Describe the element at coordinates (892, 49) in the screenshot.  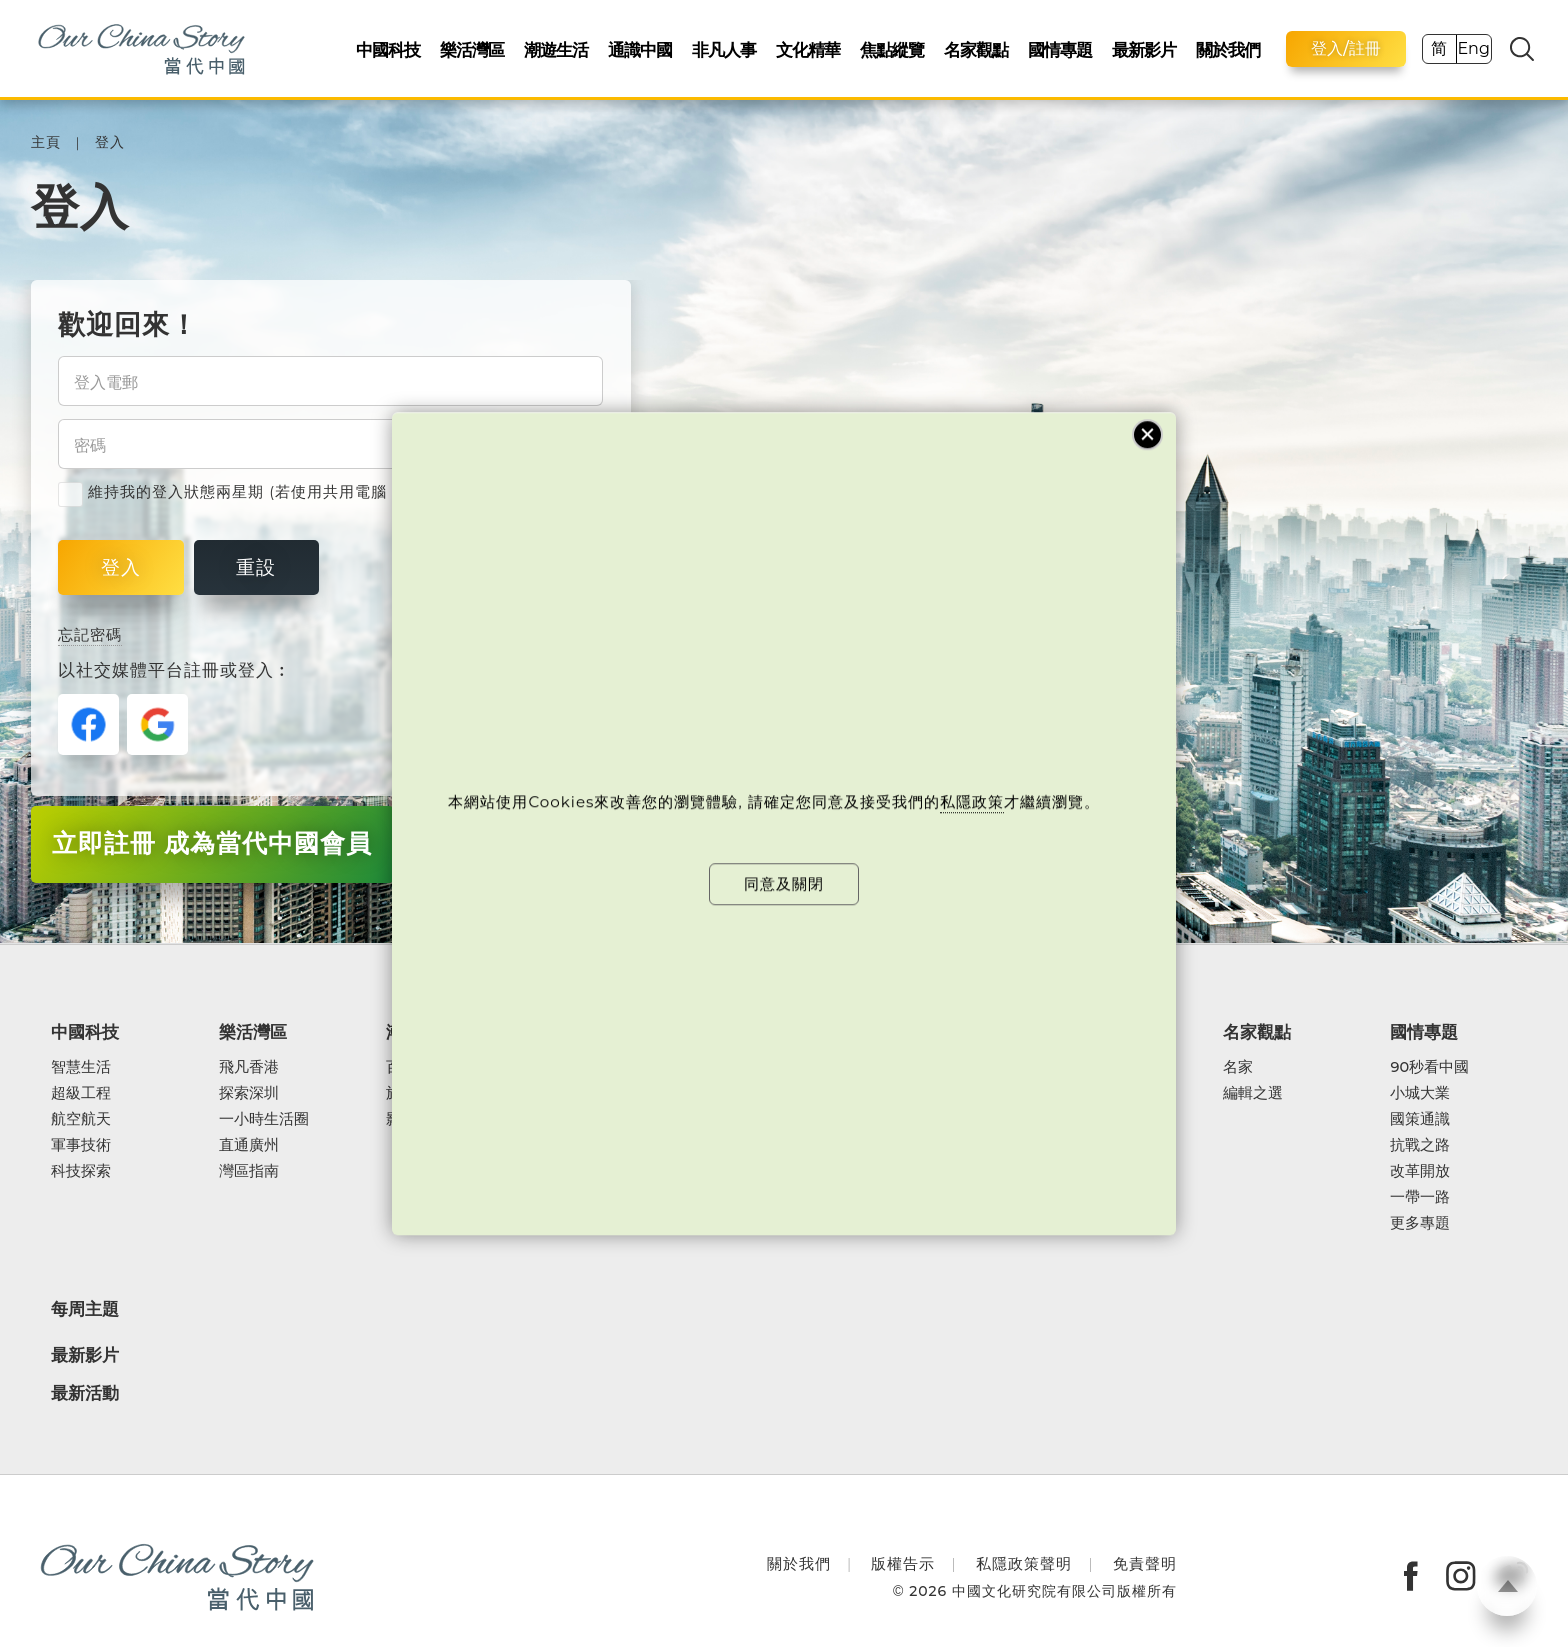
I see `焦點縱覽` at that location.